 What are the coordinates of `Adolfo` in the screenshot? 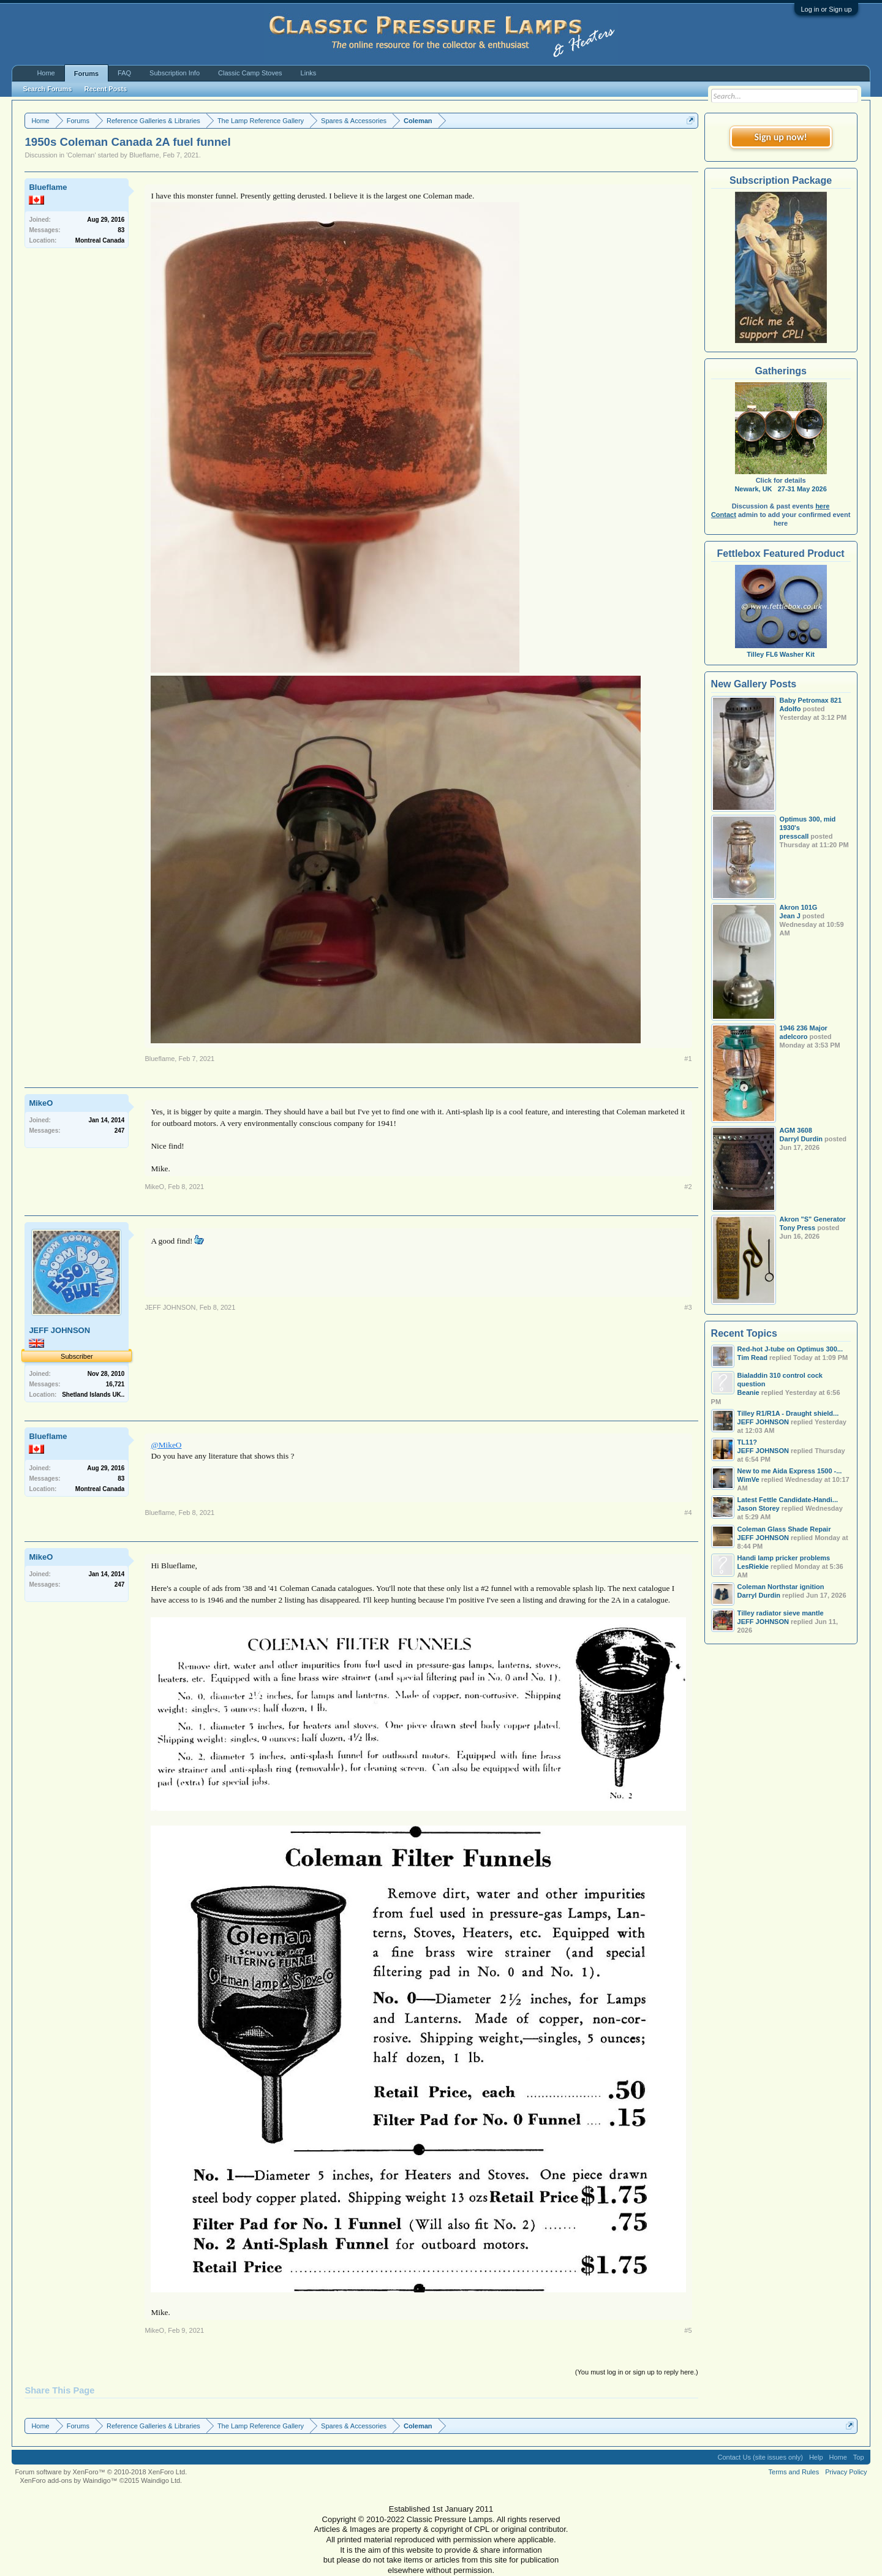 It's located at (790, 708).